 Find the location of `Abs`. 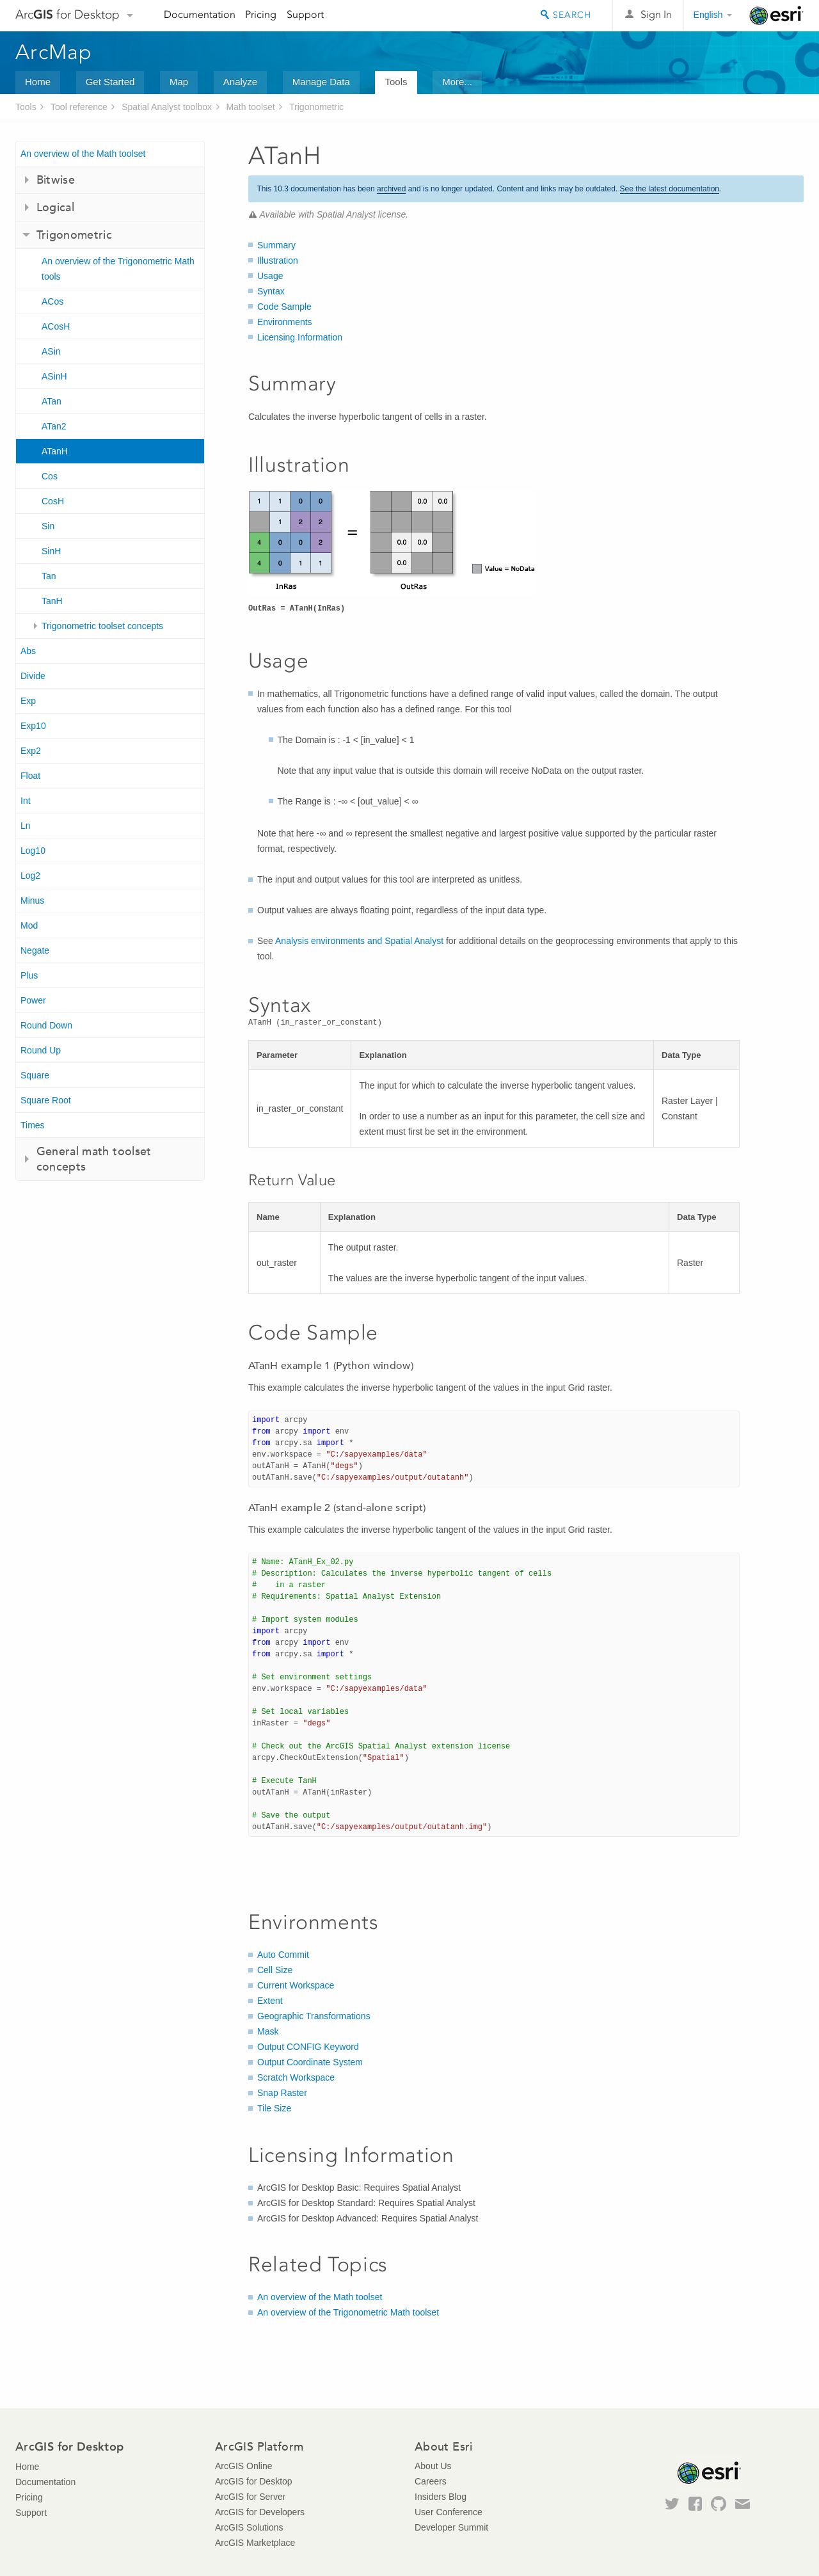

Abs is located at coordinates (28, 651).